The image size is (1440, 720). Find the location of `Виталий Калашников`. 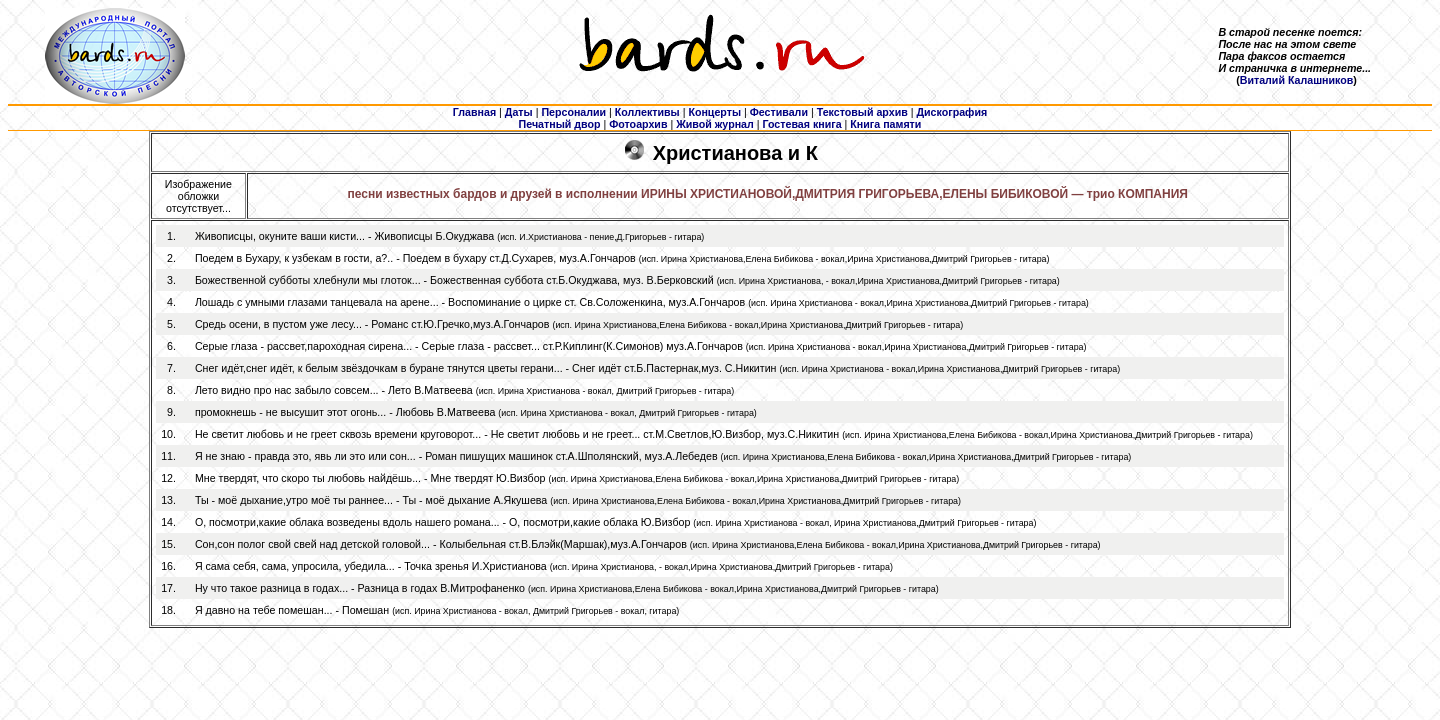

Виталий Калашников is located at coordinates (1297, 80).